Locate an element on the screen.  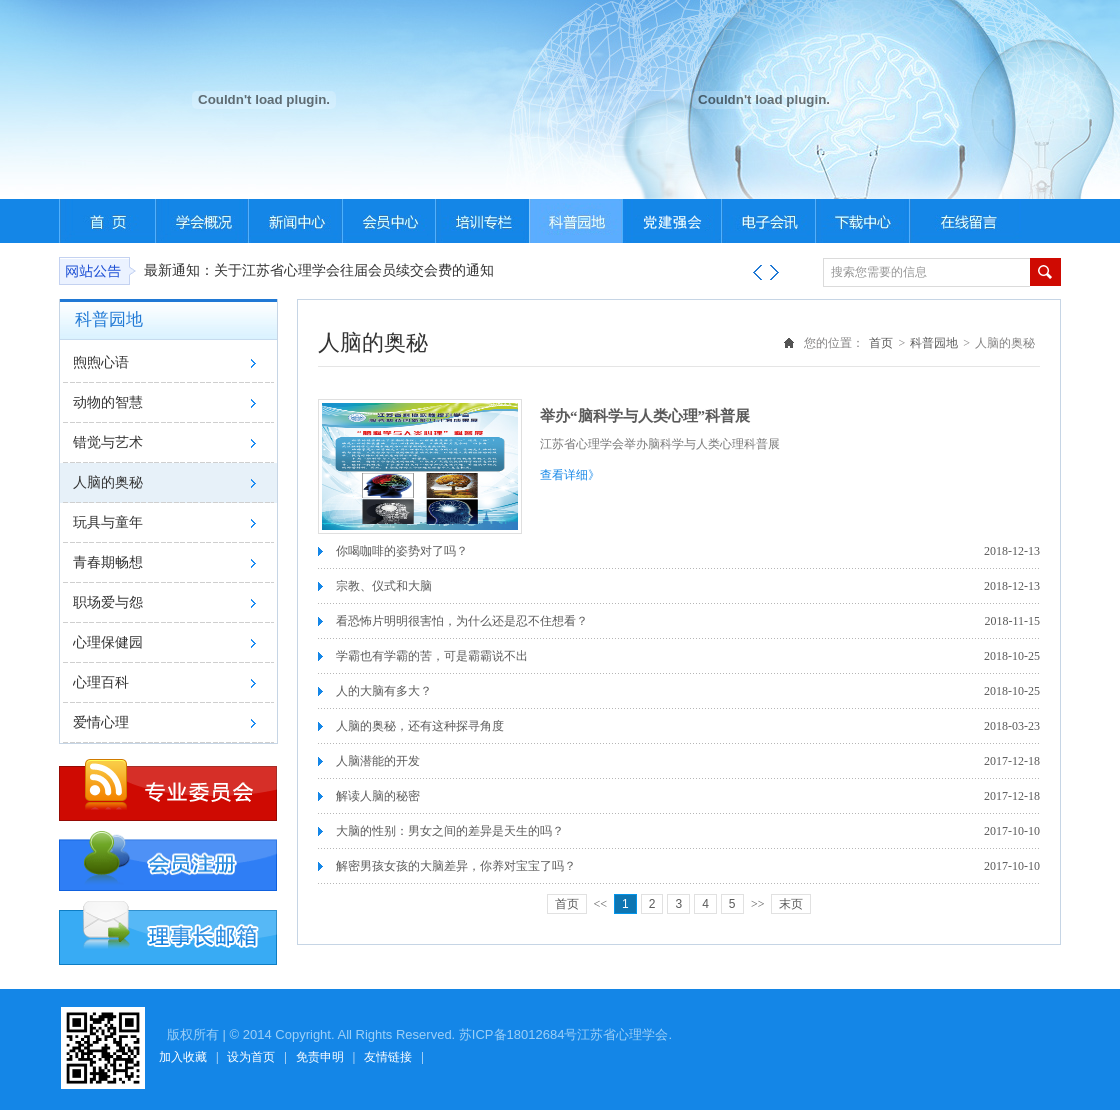
人脑的奥秘，还有这种探寻角度 is located at coordinates (420, 726).